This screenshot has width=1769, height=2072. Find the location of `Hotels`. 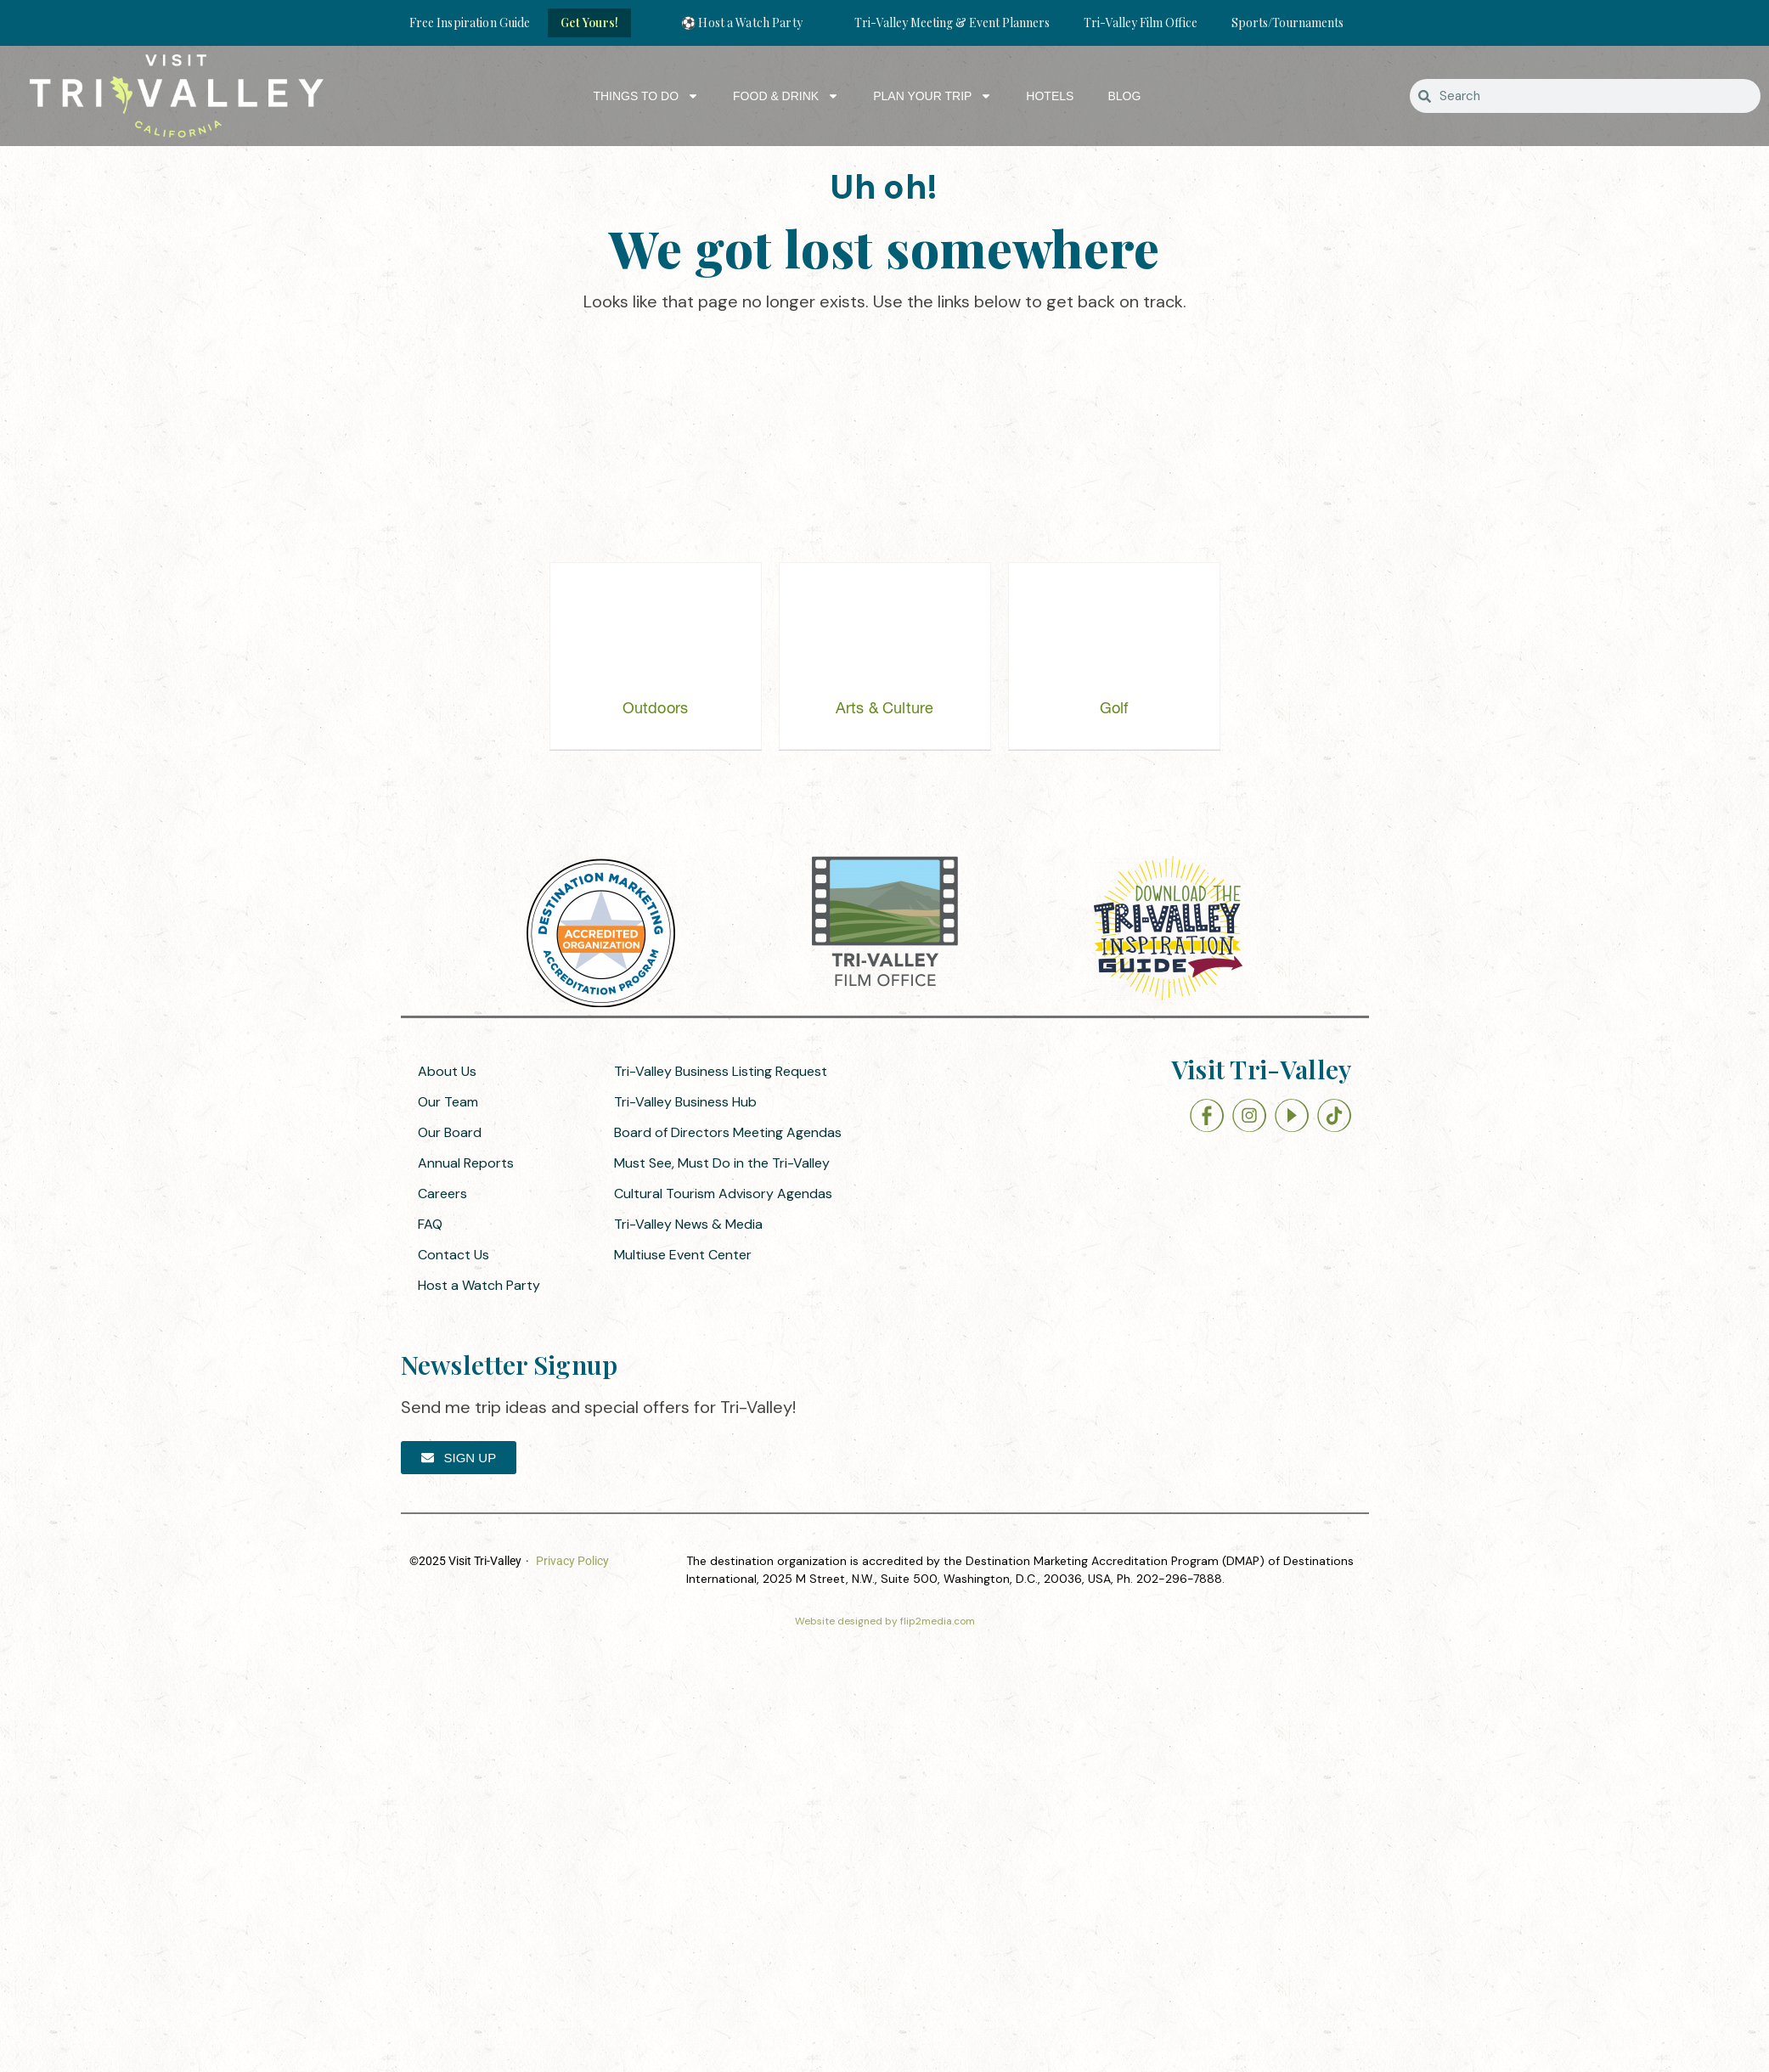

Hotels is located at coordinates (1049, 96).